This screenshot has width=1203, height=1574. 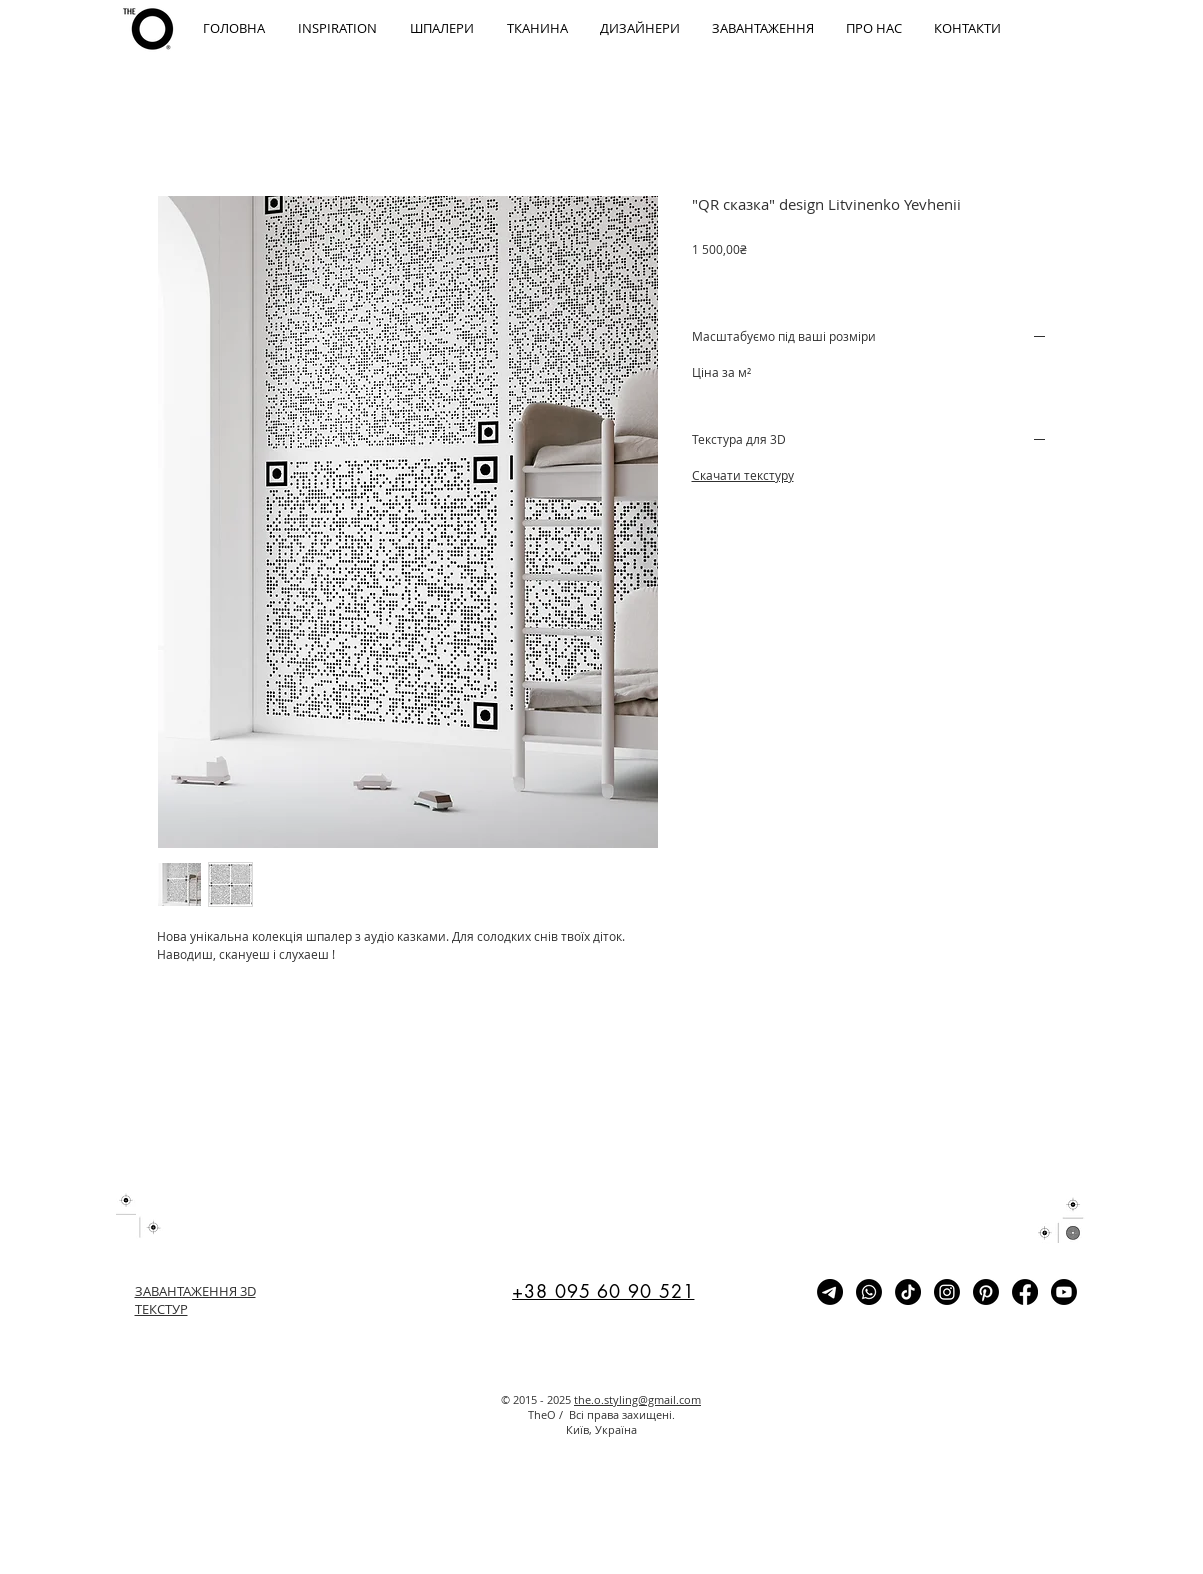 I want to click on [Facebook], so click(x=1025, y=1292).